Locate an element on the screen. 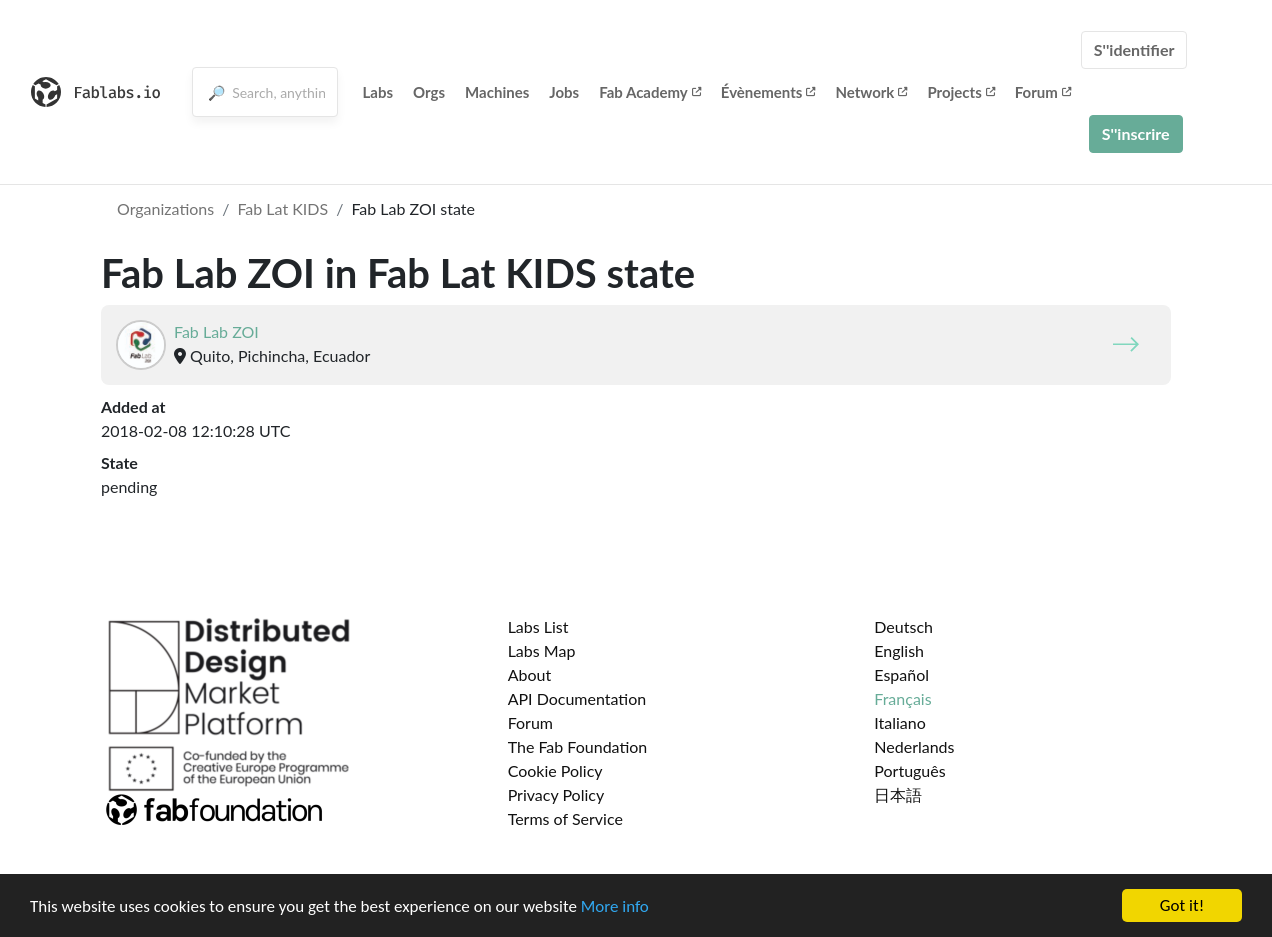 Image resolution: width=1272 pixels, height=937 pixels. Jobs is located at coordinates (564, 92).